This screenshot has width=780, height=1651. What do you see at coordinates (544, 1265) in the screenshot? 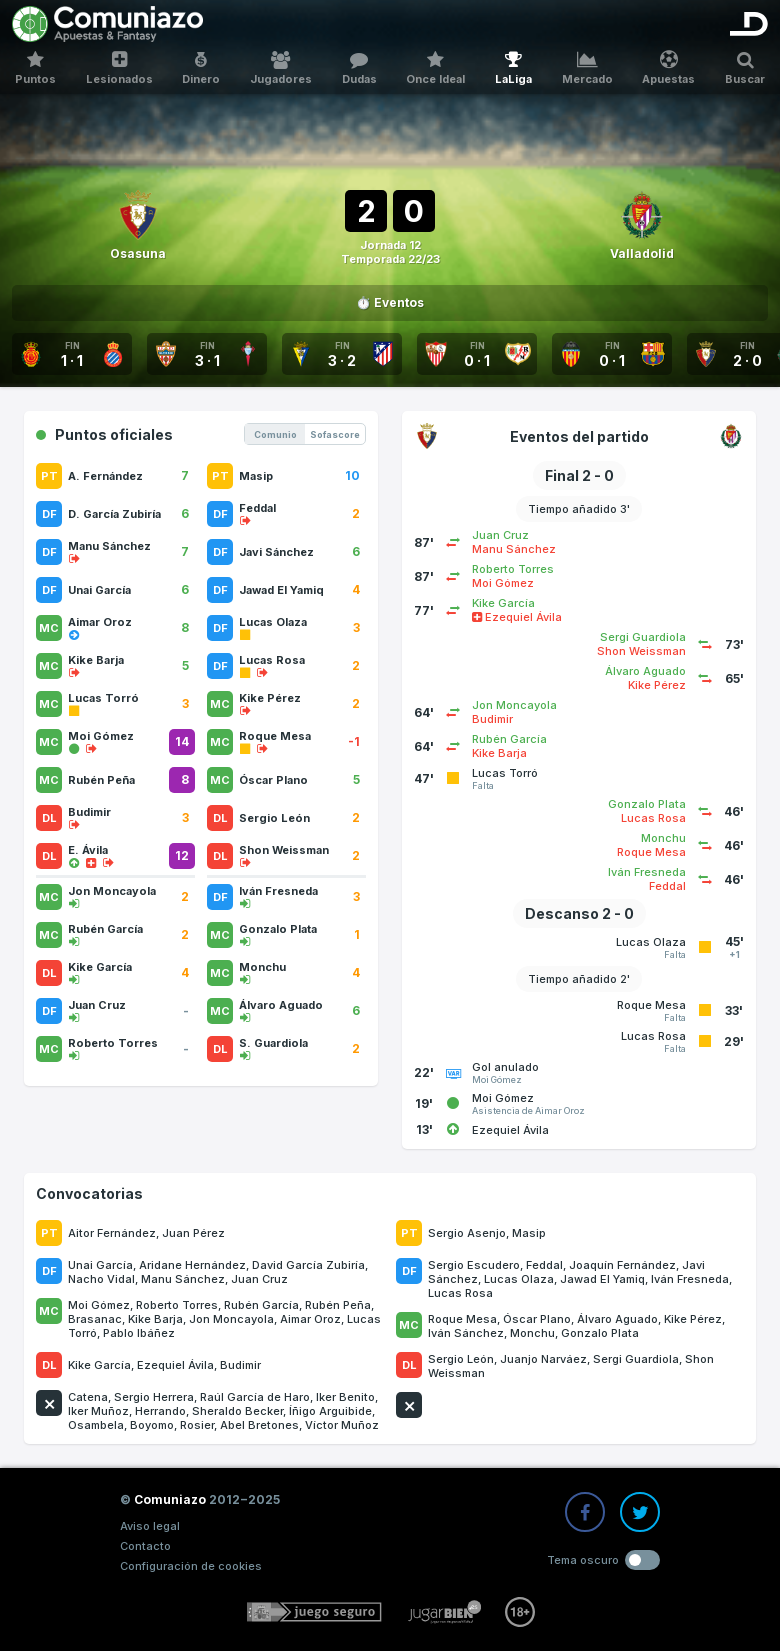
I see `Feddal` at bounding box center [544, 1265].